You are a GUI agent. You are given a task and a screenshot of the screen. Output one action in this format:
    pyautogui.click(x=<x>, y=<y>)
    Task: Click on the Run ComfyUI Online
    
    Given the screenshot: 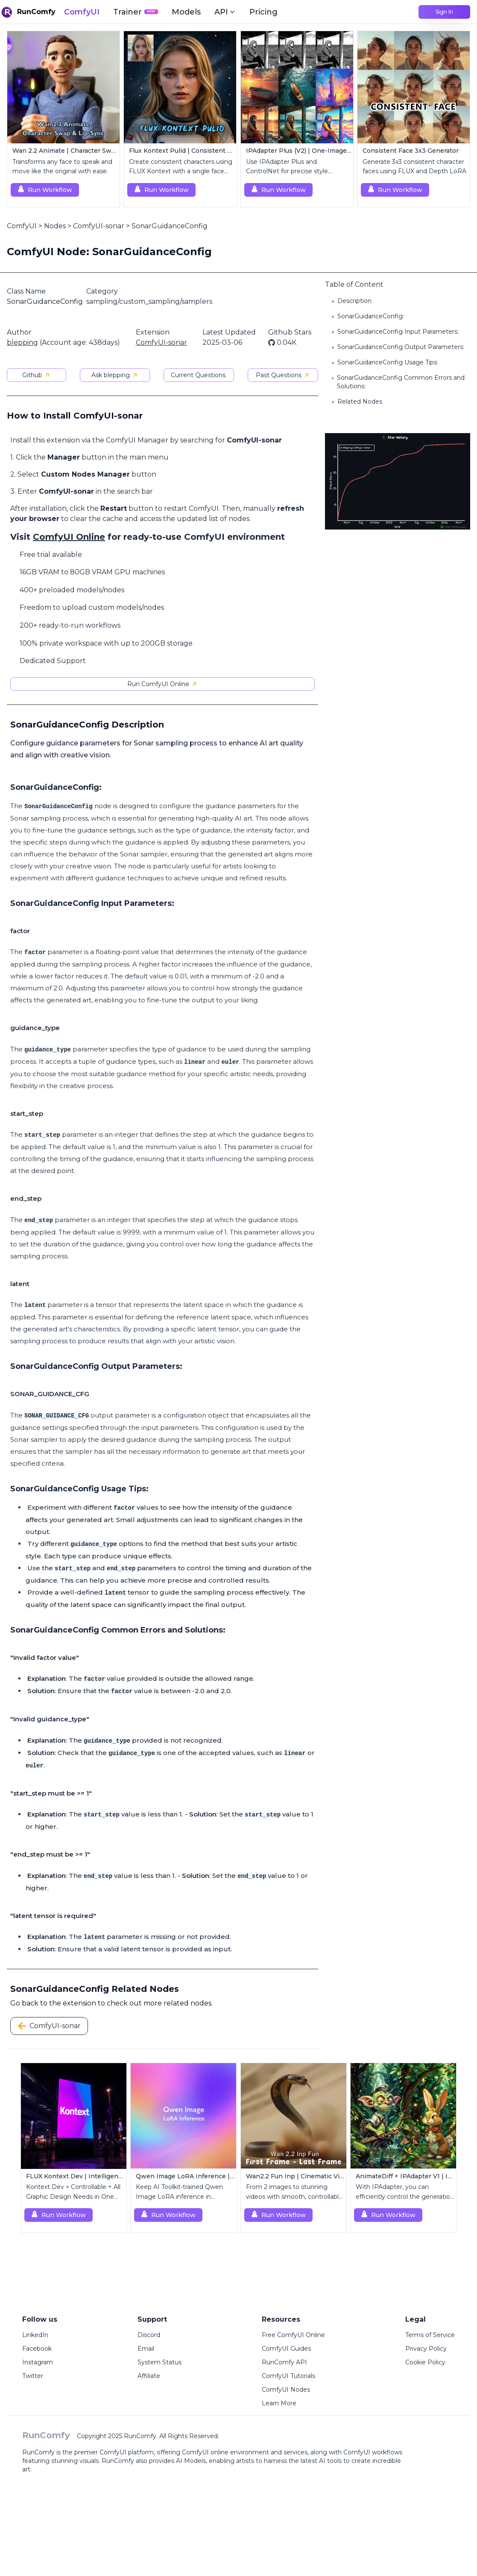 What is the action you would take?
    pyautogui.click(x=162, y=684)
    